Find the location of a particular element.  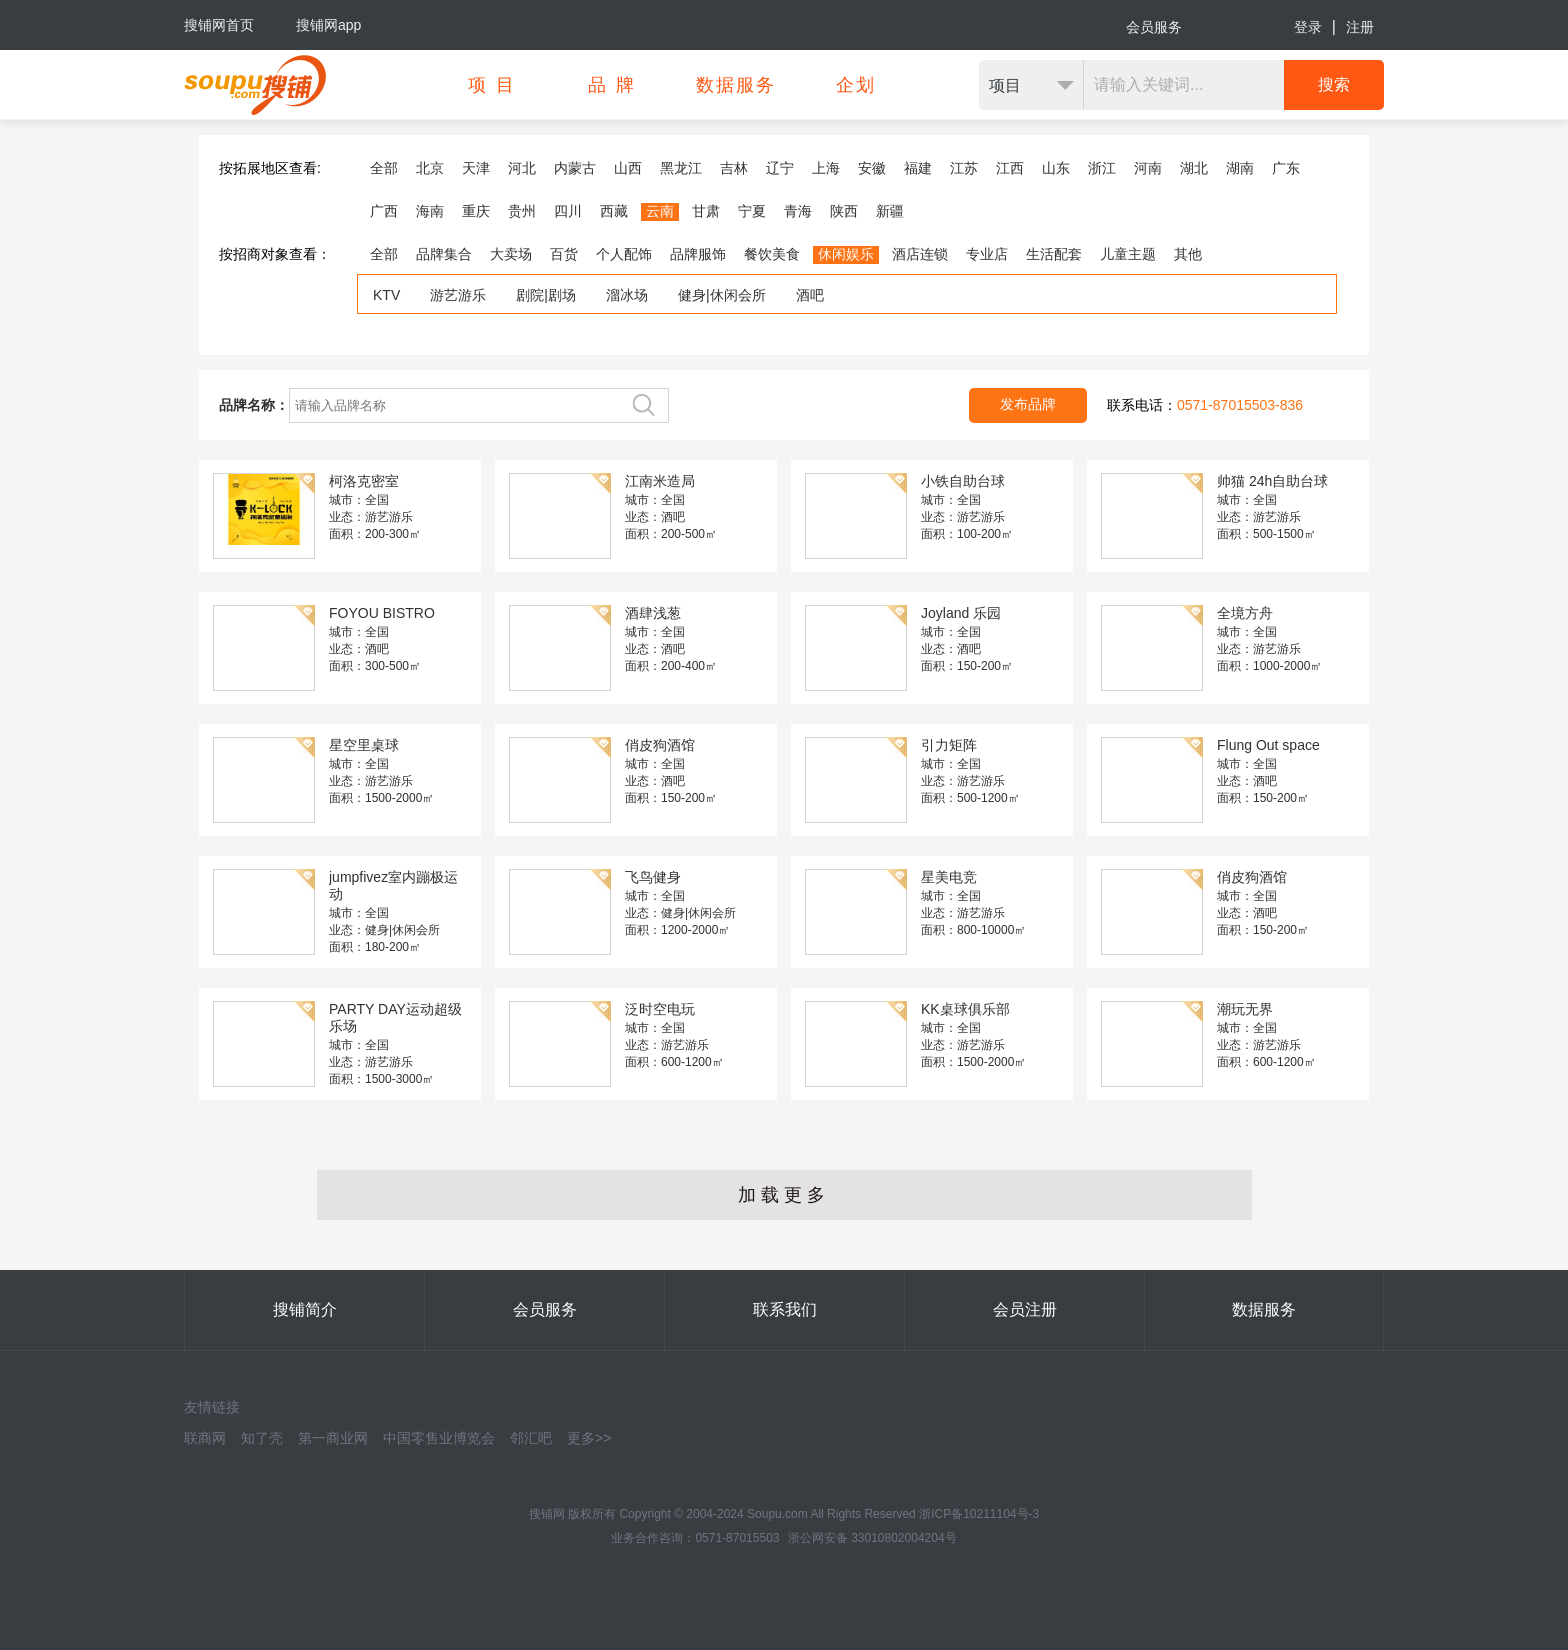

会员注册 is located at coordinates (1025, 1309).